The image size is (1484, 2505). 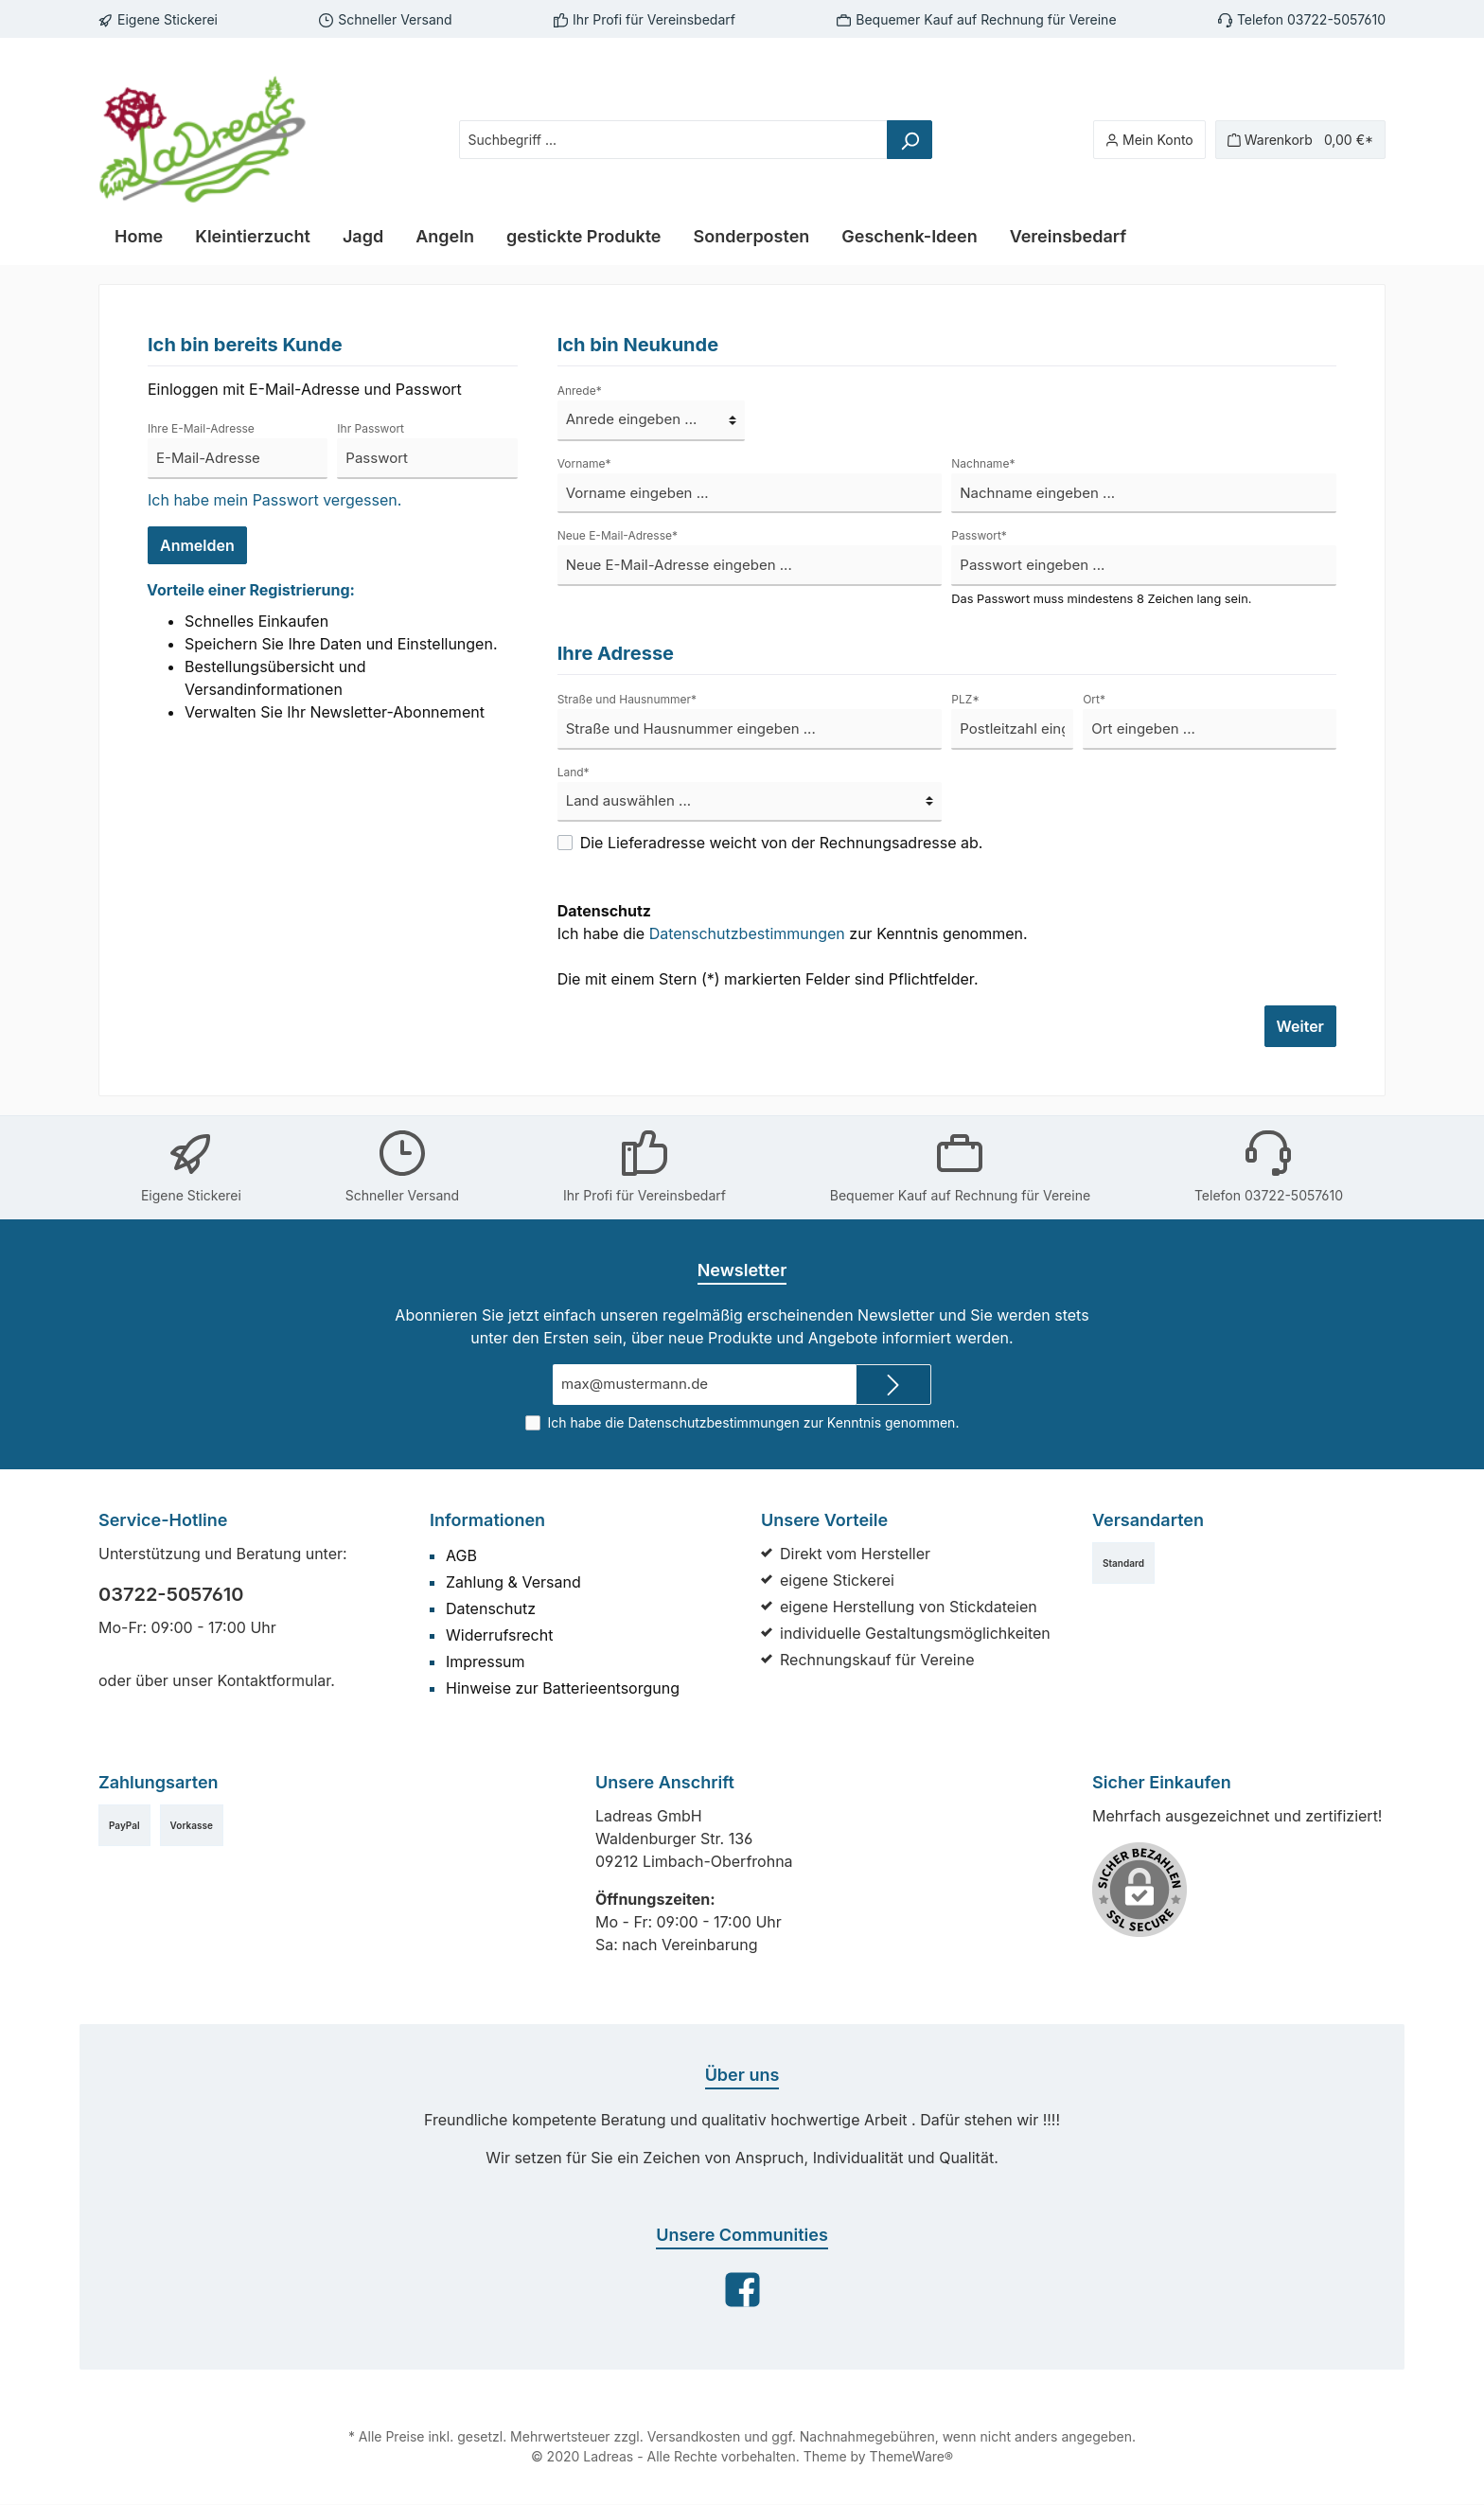 What do you see at coordinates (267, 499) in the screenshot?
I see `Ich habe mein Passwort vergessen.` at bounding box center [267, 499].